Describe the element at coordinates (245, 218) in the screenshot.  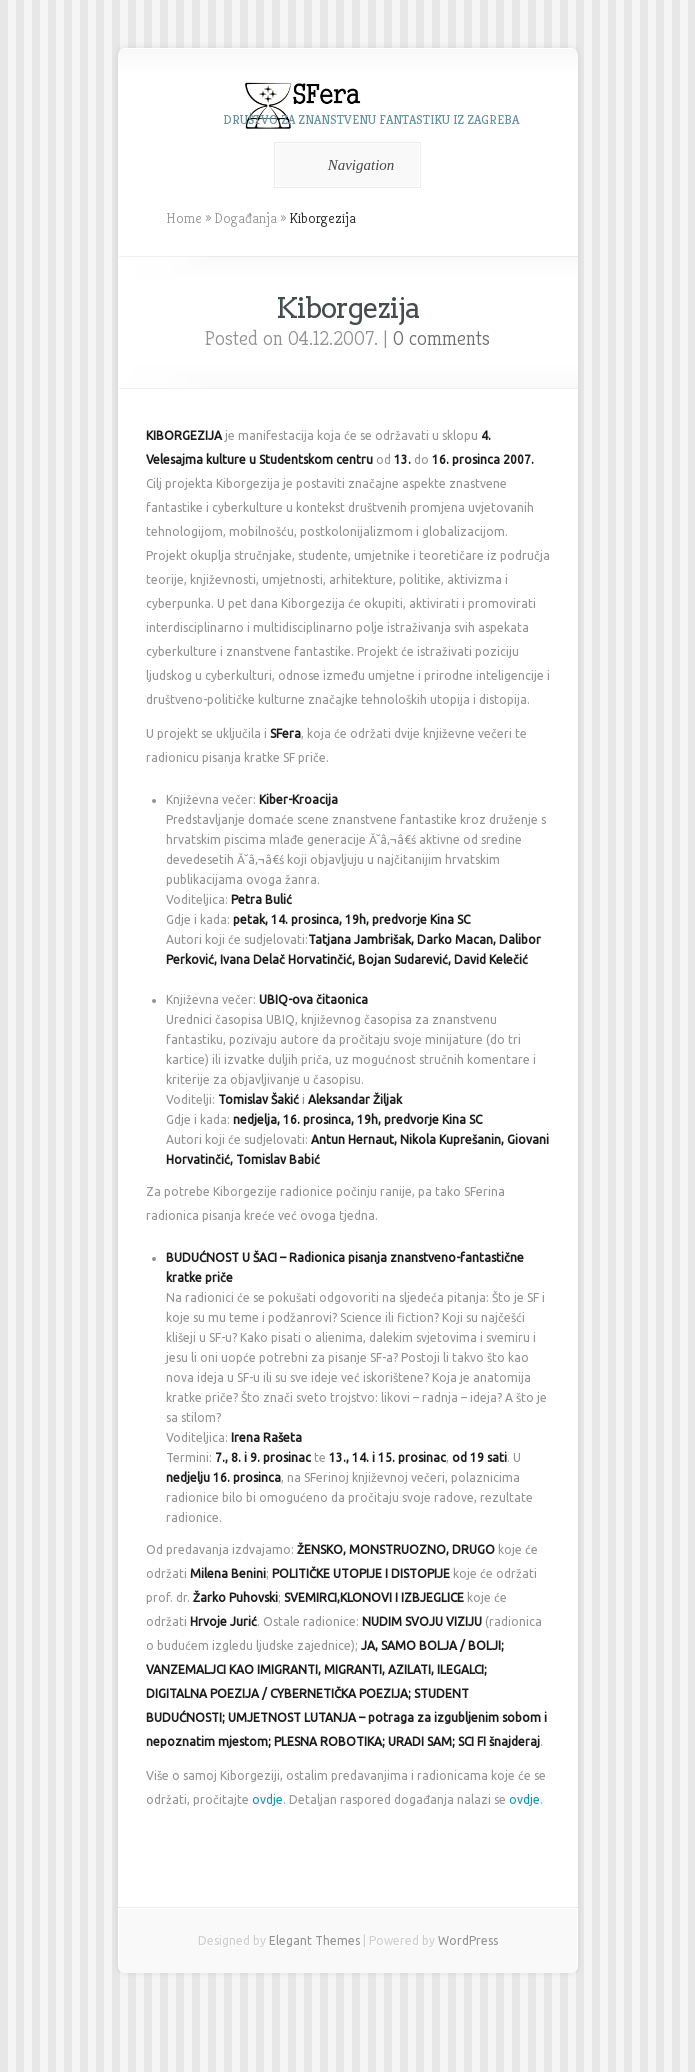
I see `Događanja` at that location.